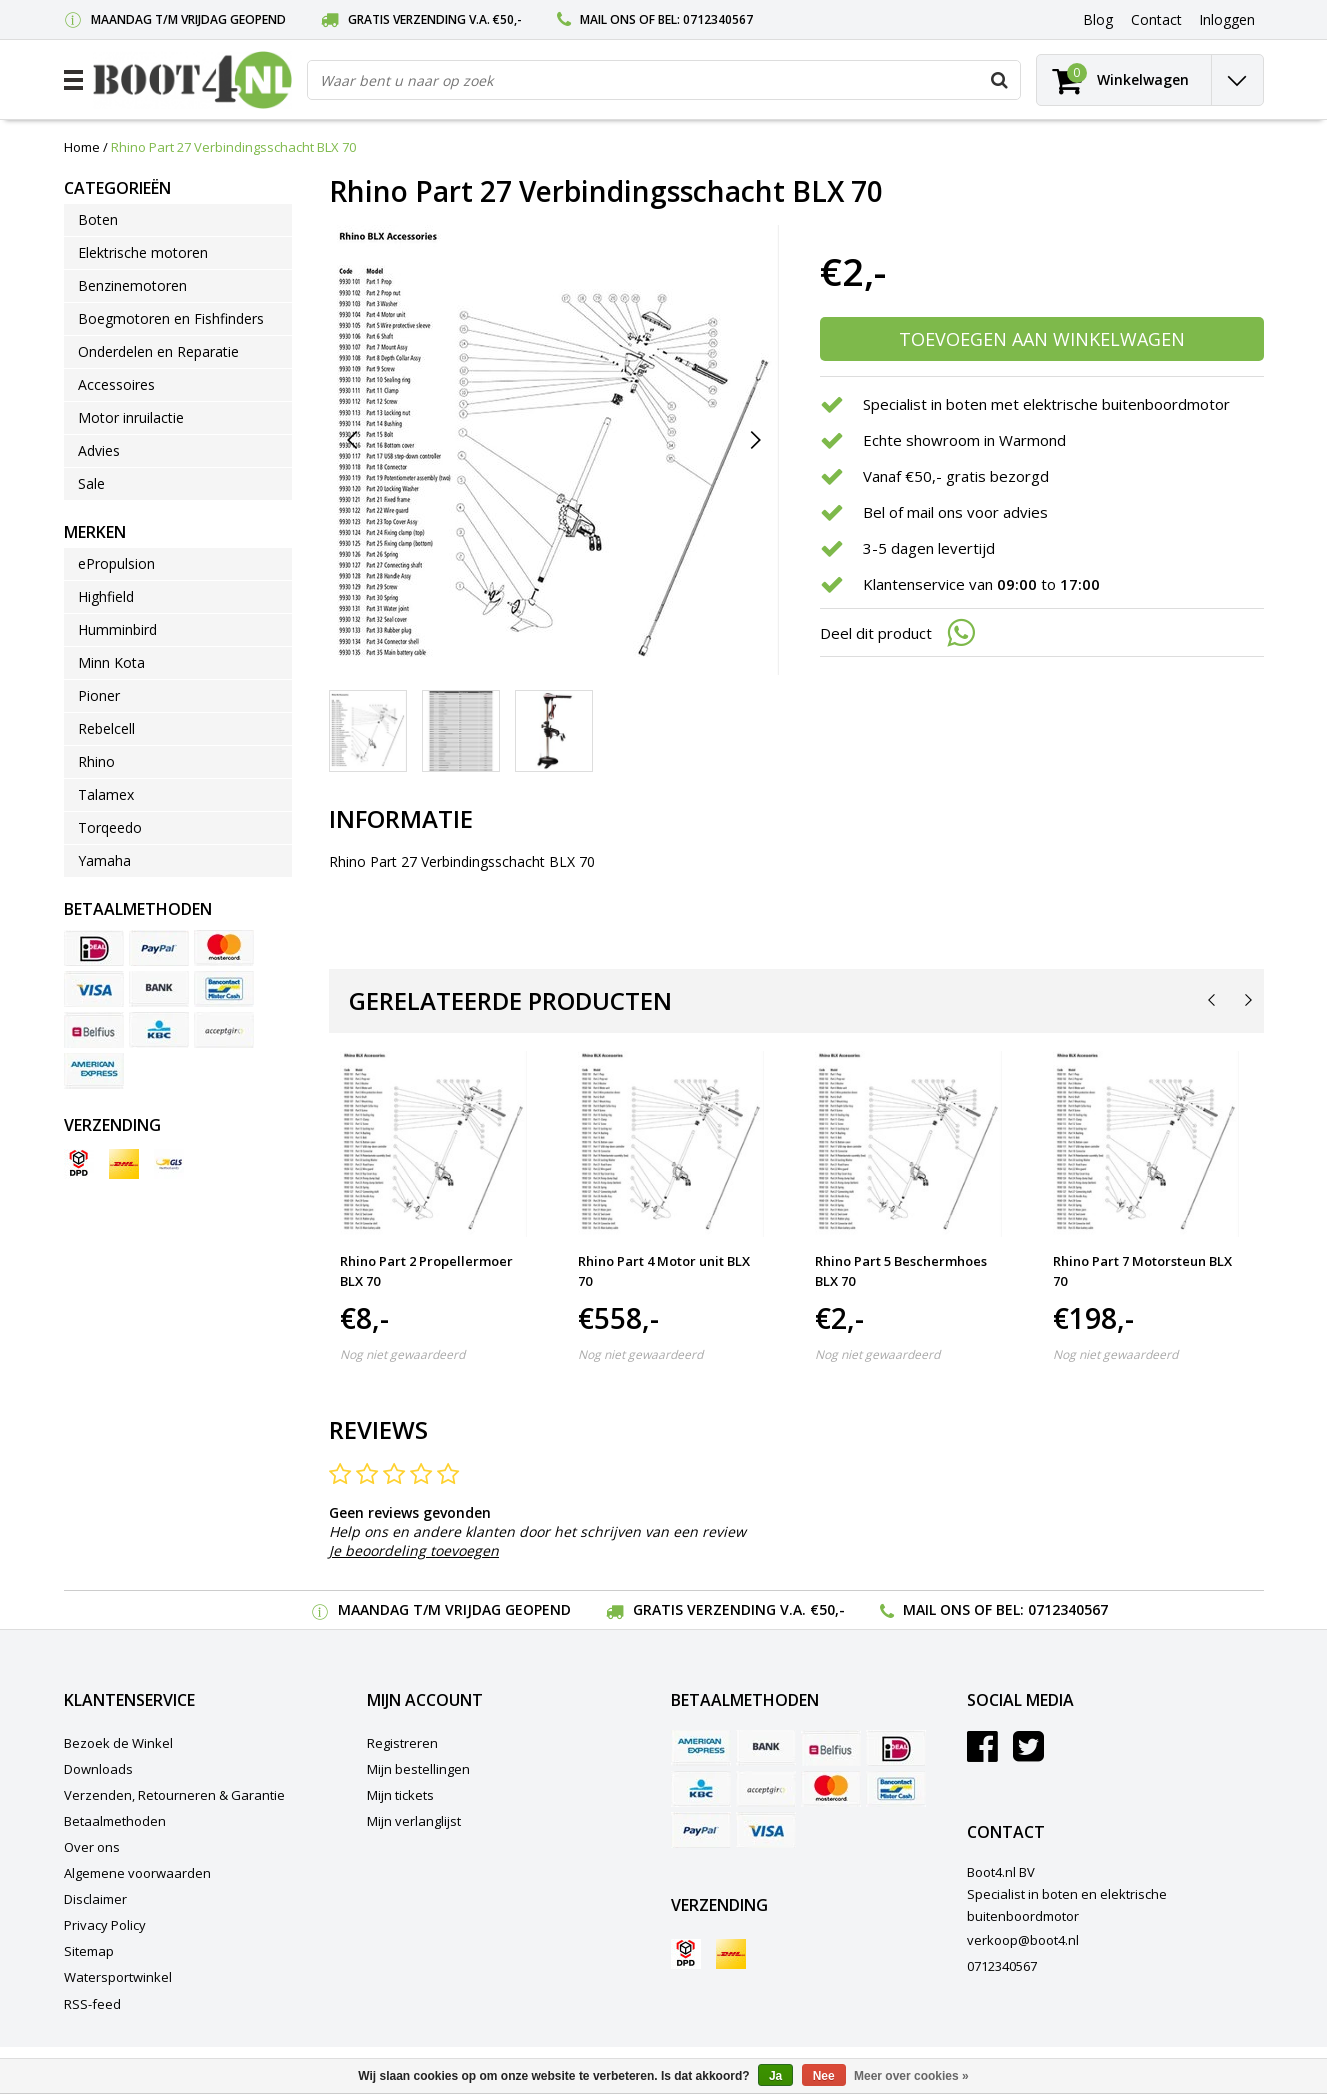 Image resolution: width=1327 pixels, height=2094 pixels. Describe the element at coordinates (115, 1821) in the screenshot. I see `Betaalmethoden` at that location.